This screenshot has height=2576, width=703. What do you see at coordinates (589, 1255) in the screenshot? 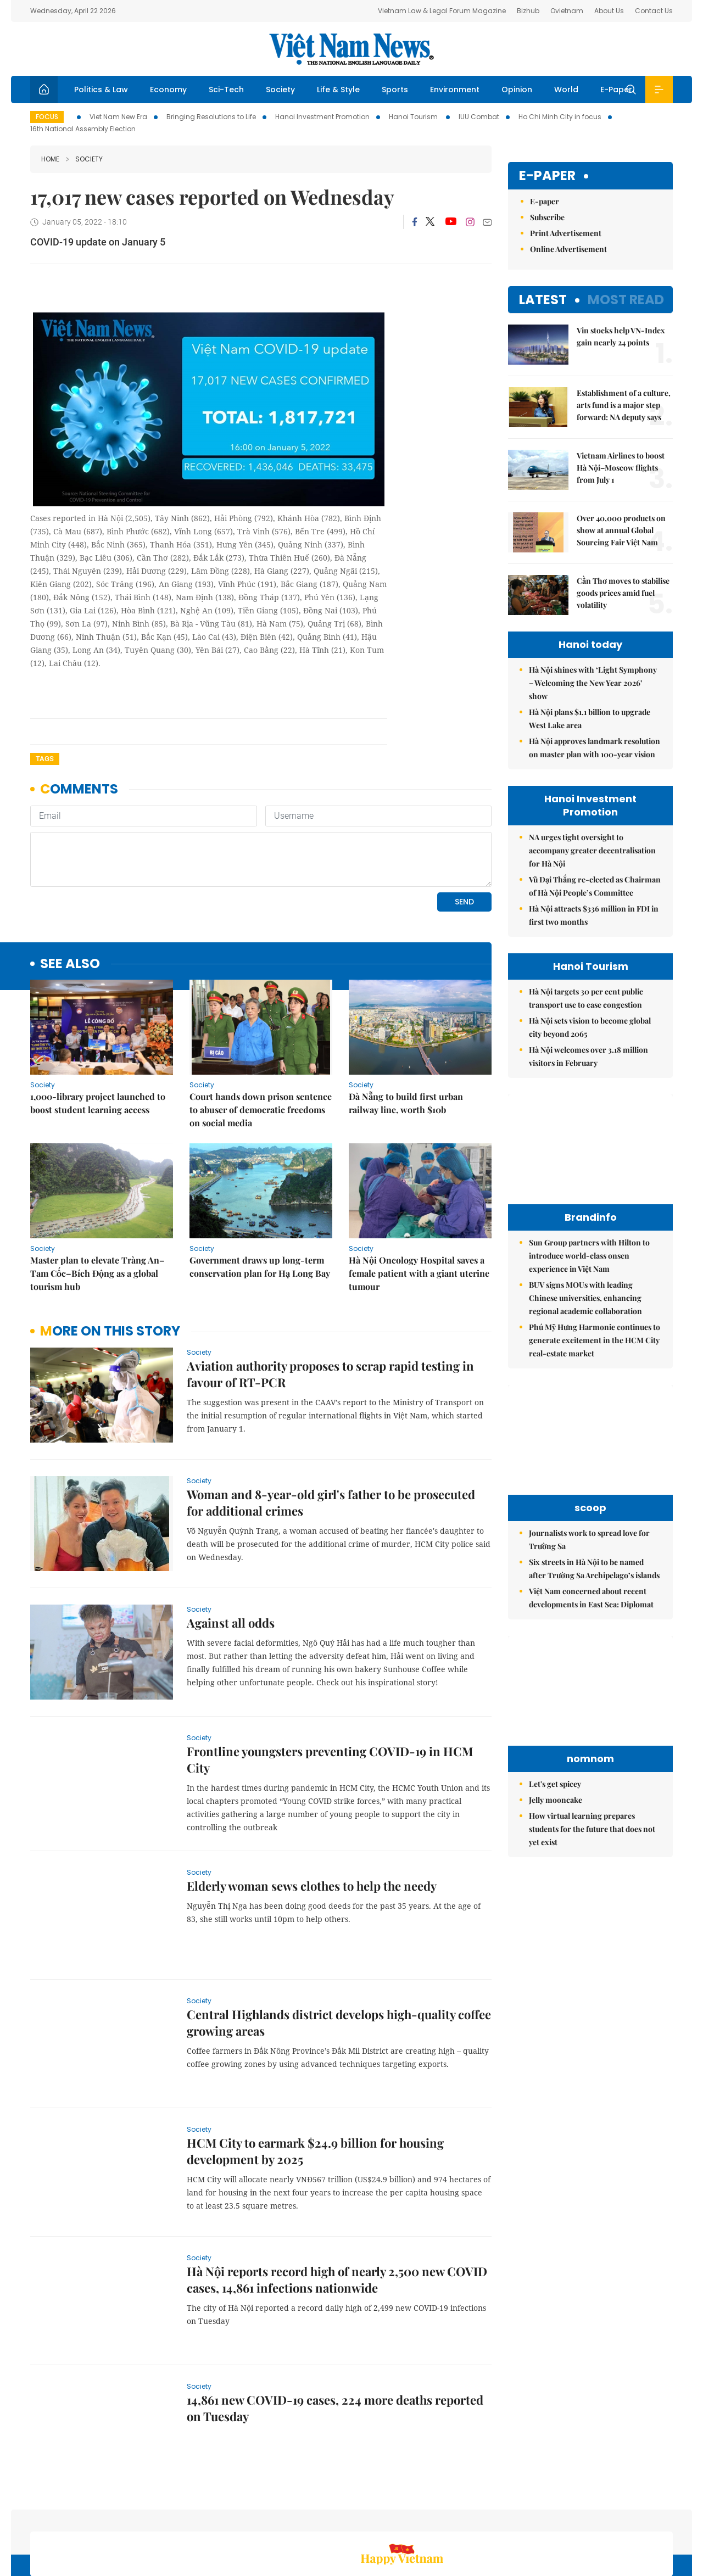
I see `Sun Group partners with Hilton to introduce world-class onsen experience in Việt Nam` at bounding box center [589, 1255].